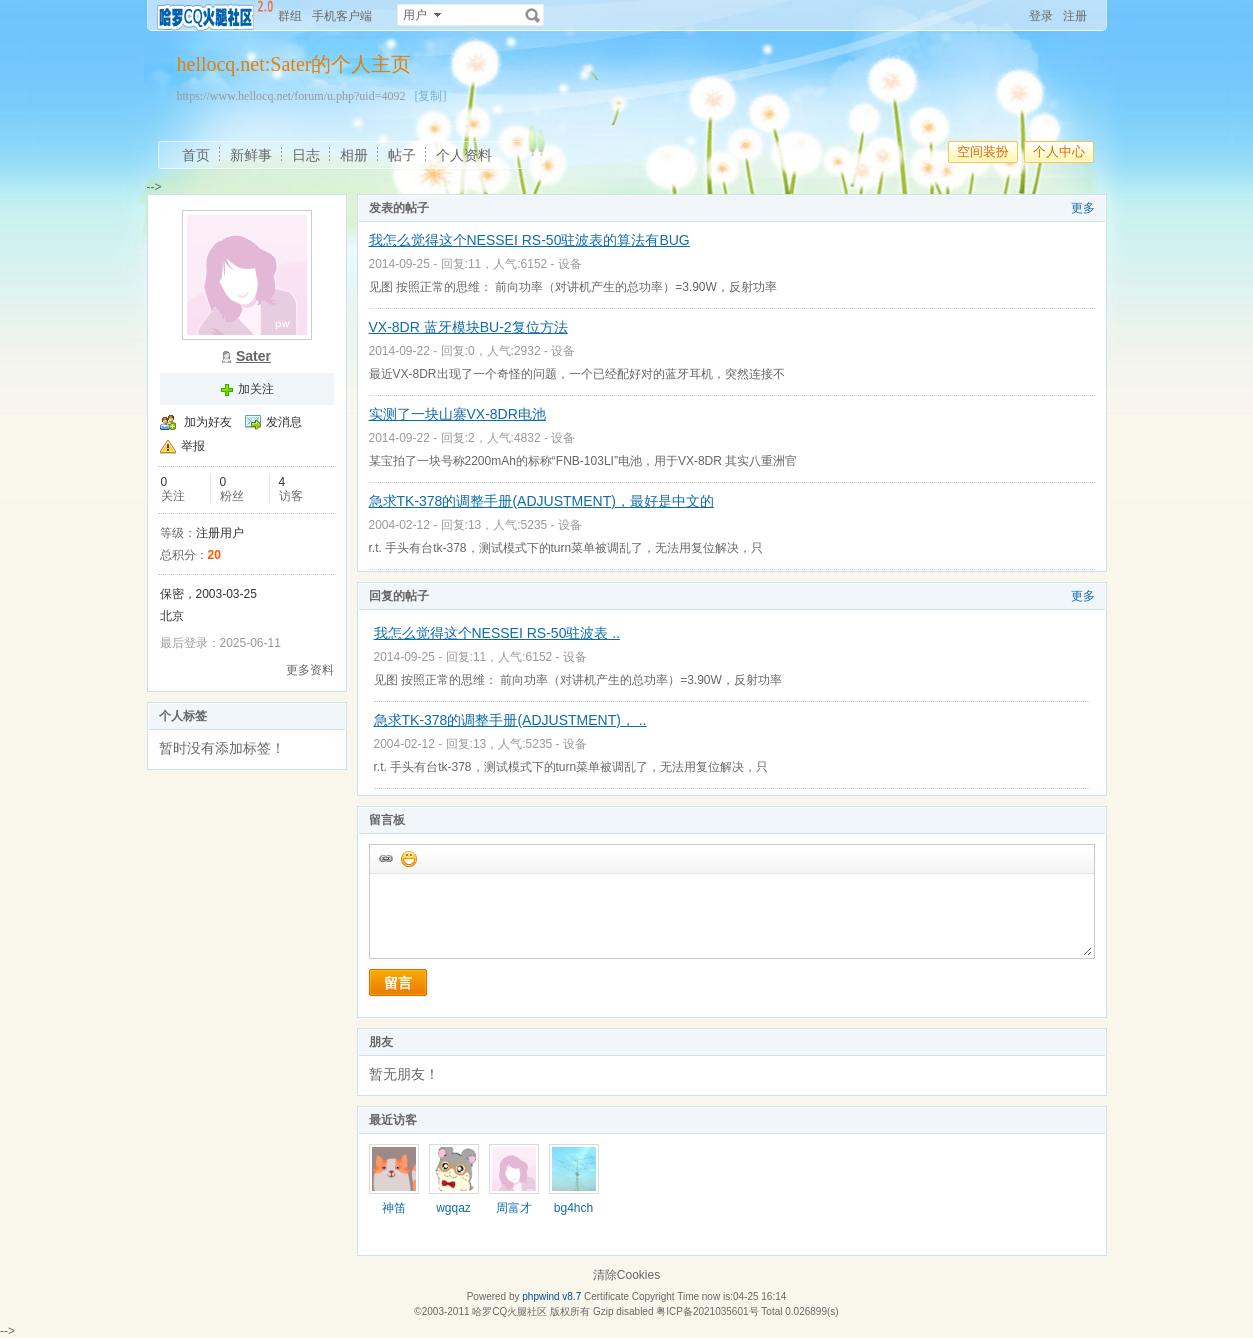 The height and width of the screenshot is (1338, 1253). What do you see at coordinates (310, 670) in the screenshot?
I see `更多资料` at bounding box center [310, 670].